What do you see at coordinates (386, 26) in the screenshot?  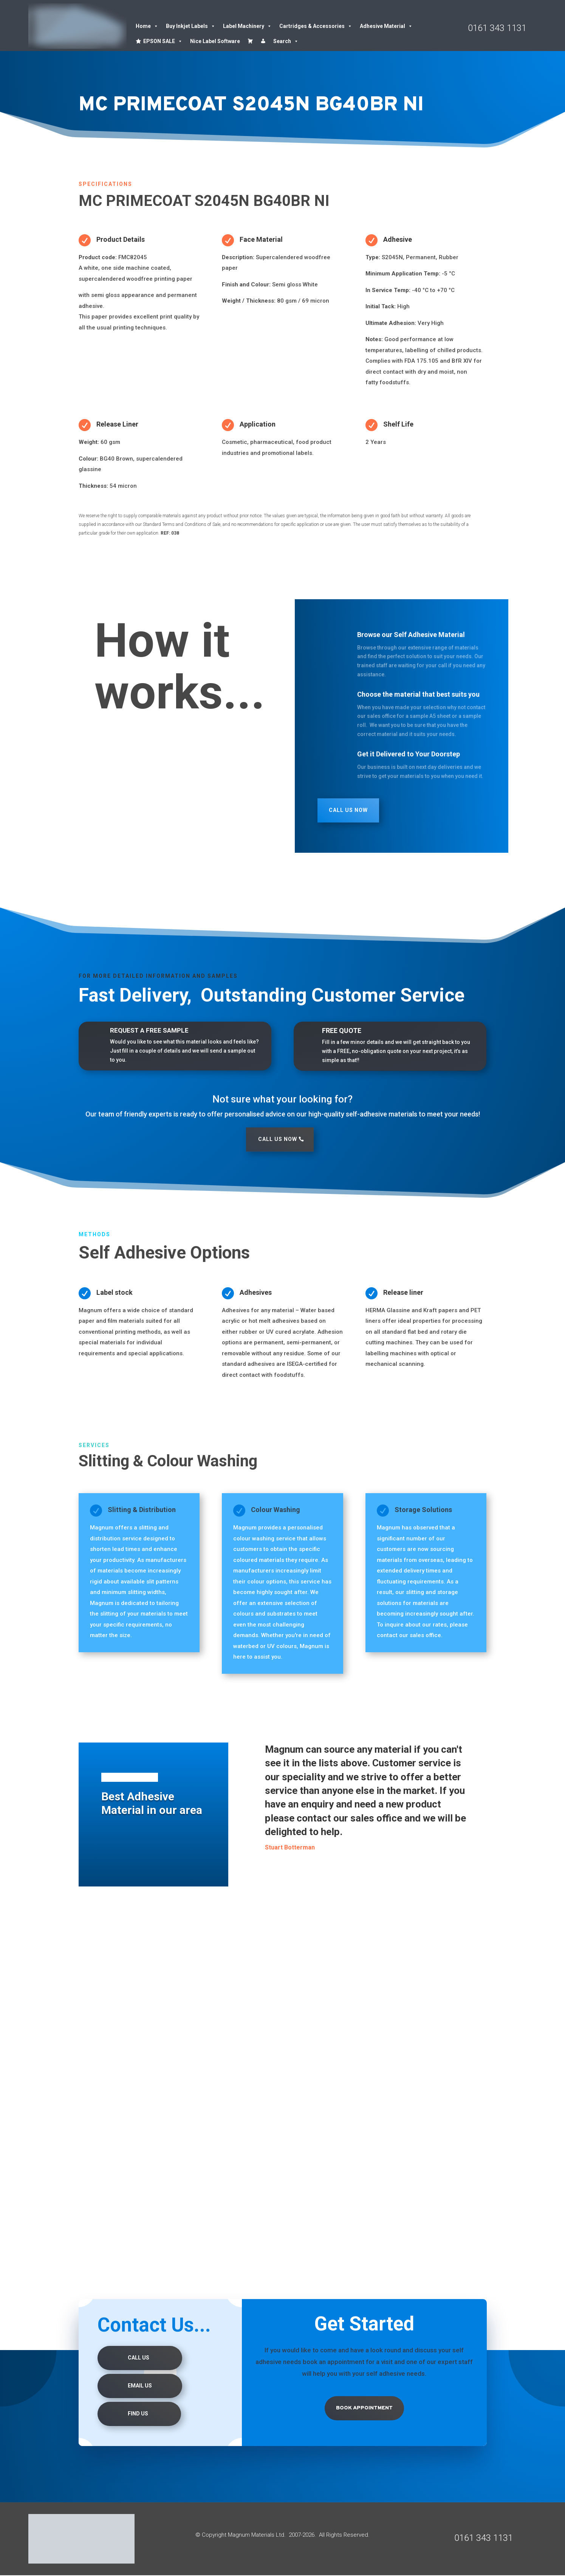 I see `Adhesive Material` at bounding box center [386, 26].